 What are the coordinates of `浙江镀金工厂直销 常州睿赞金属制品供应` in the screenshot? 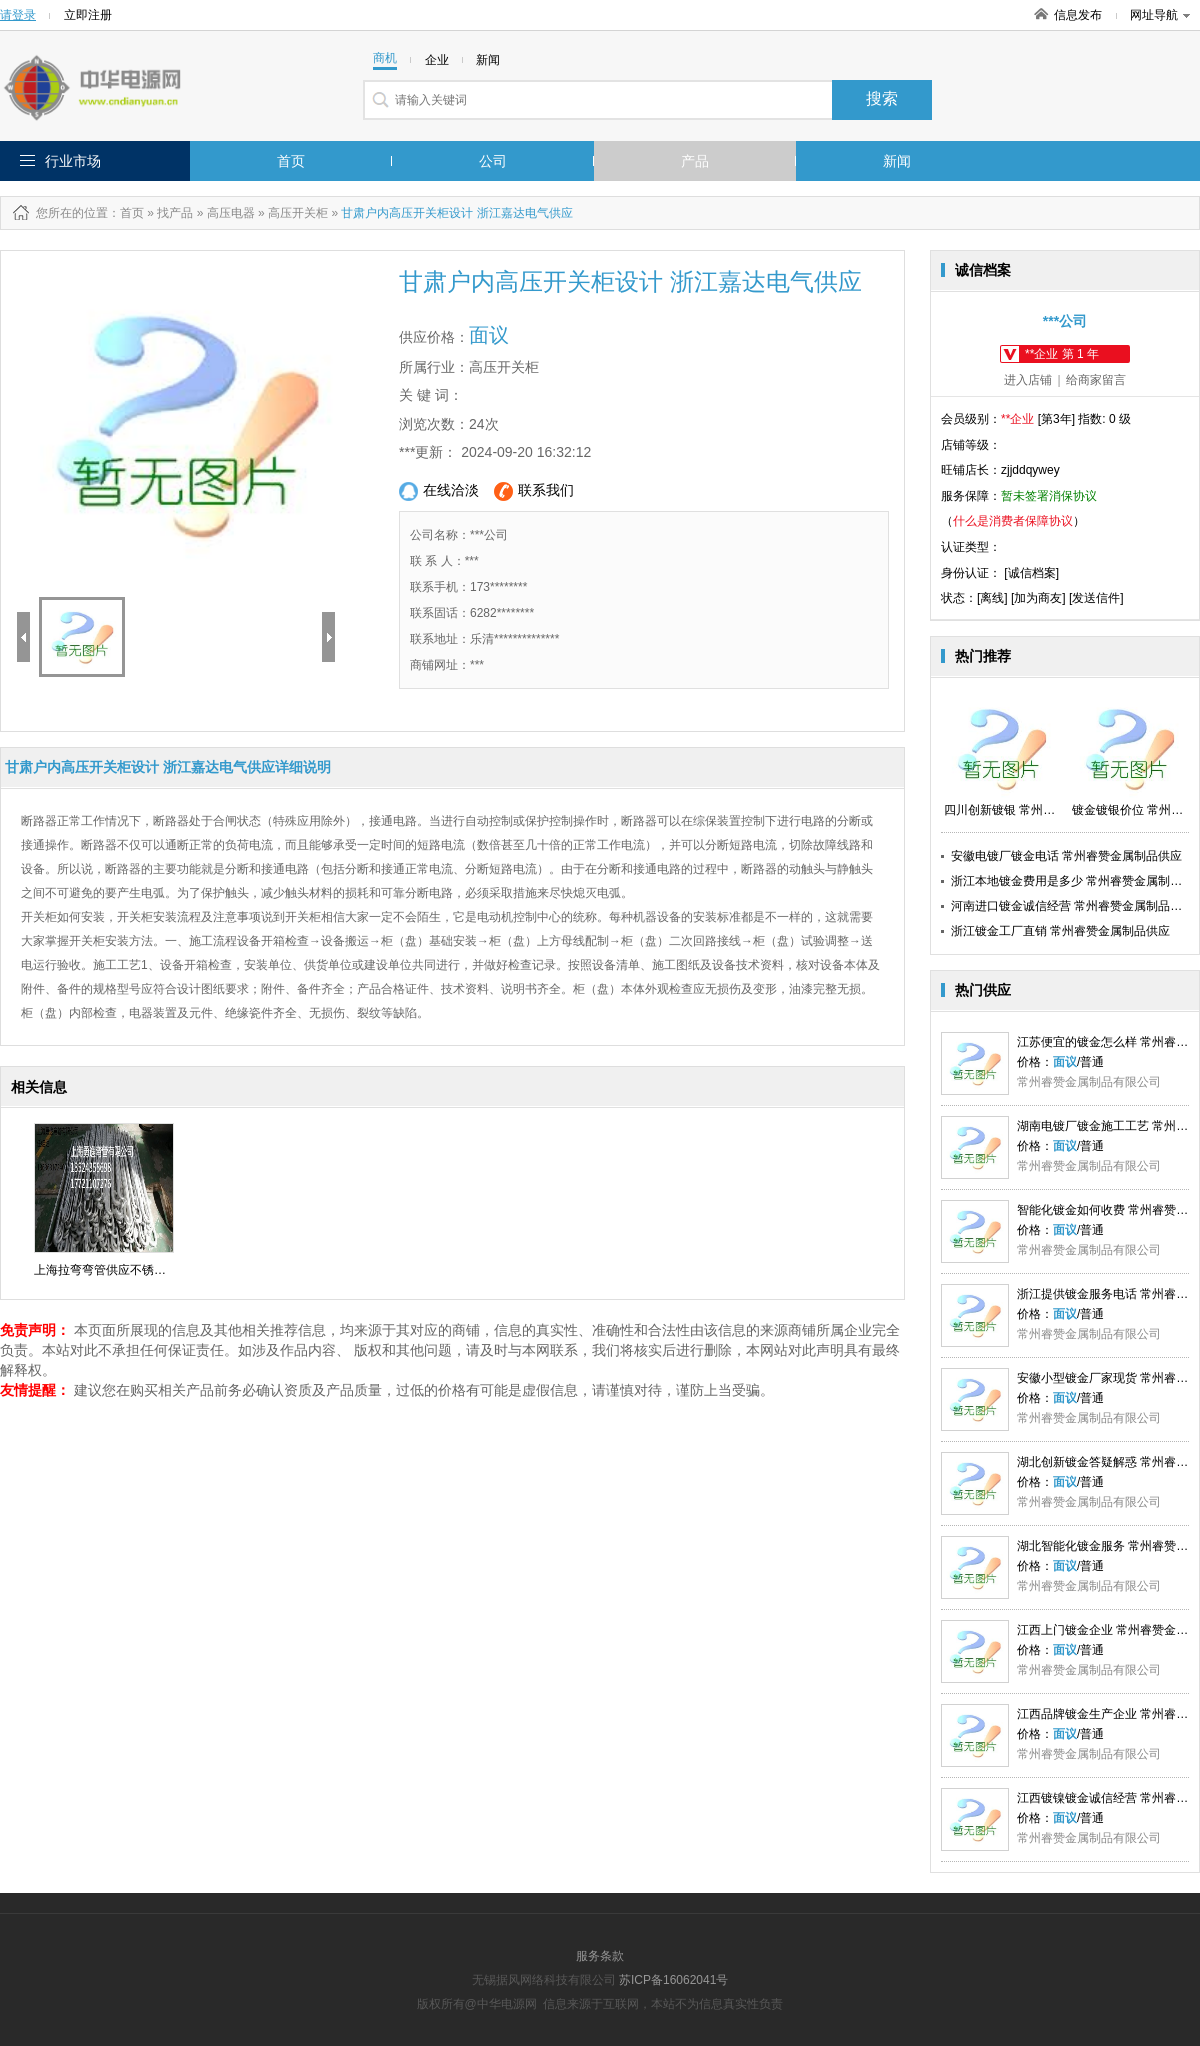 It's located at (1060, 931).